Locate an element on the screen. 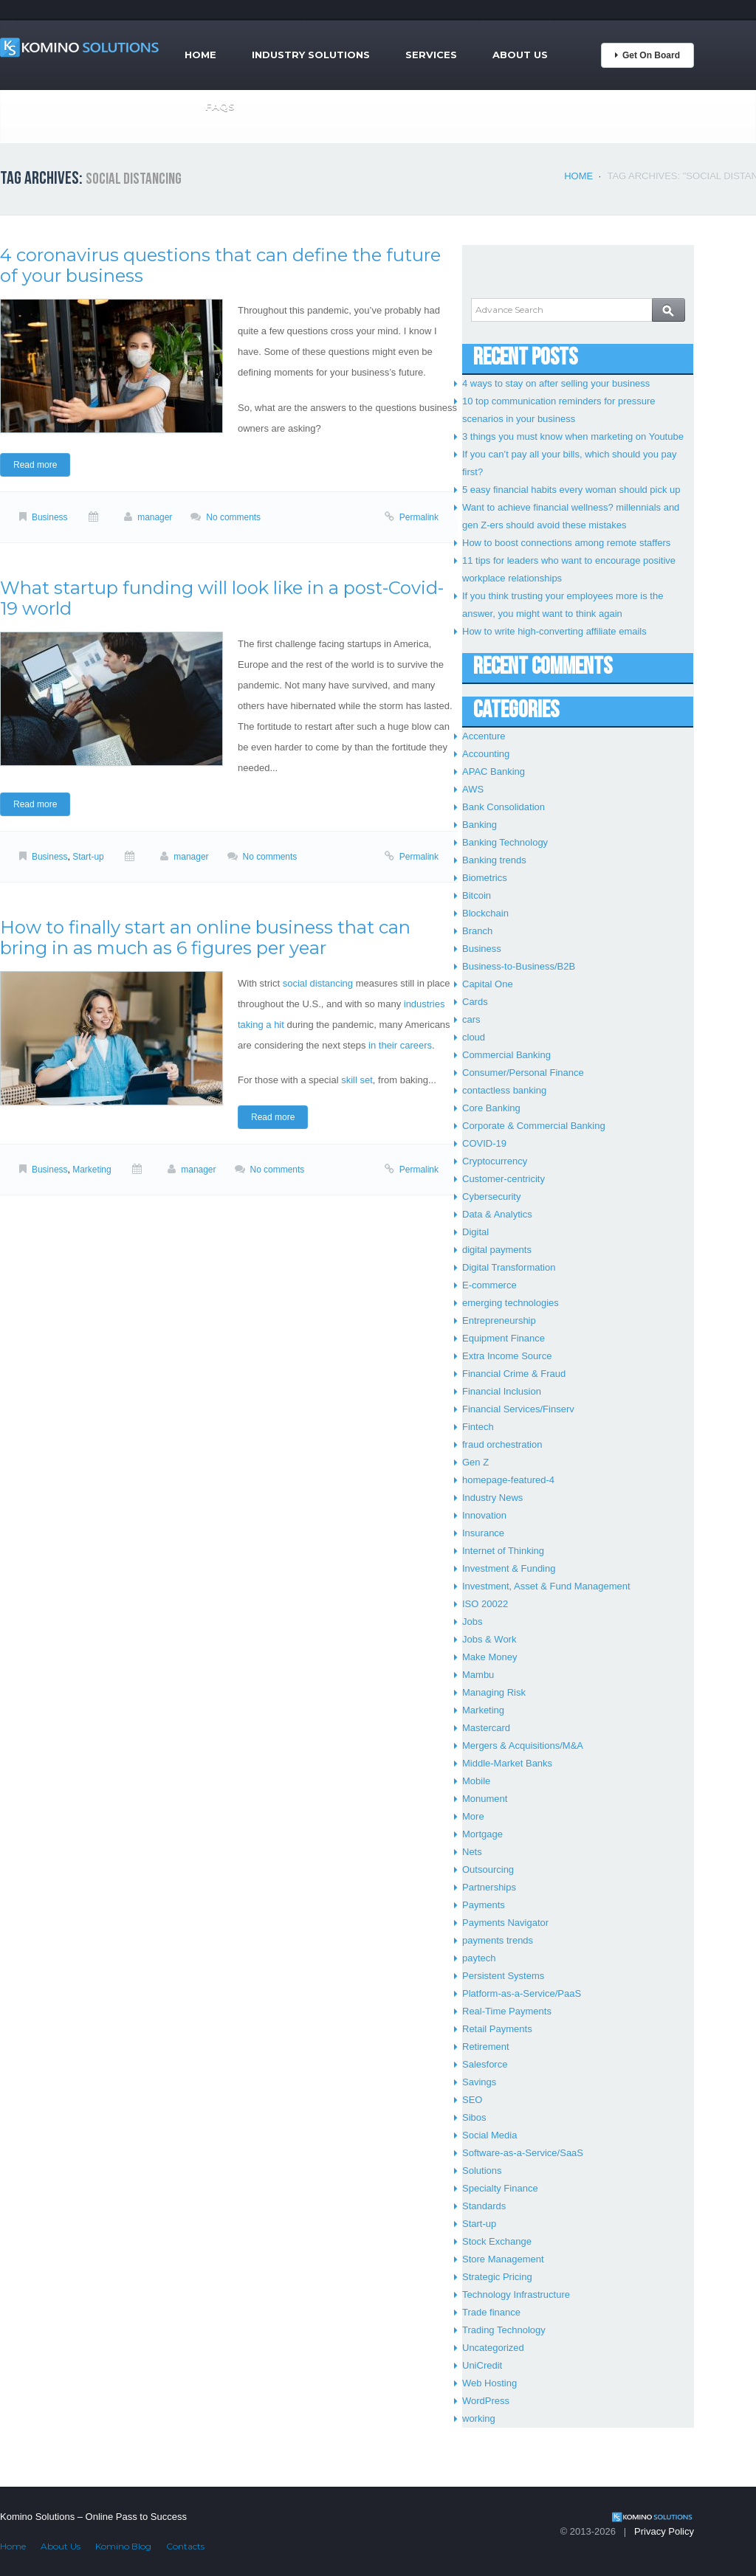 The image size is (756, 2576). working is located at coordinates (478, 2418).